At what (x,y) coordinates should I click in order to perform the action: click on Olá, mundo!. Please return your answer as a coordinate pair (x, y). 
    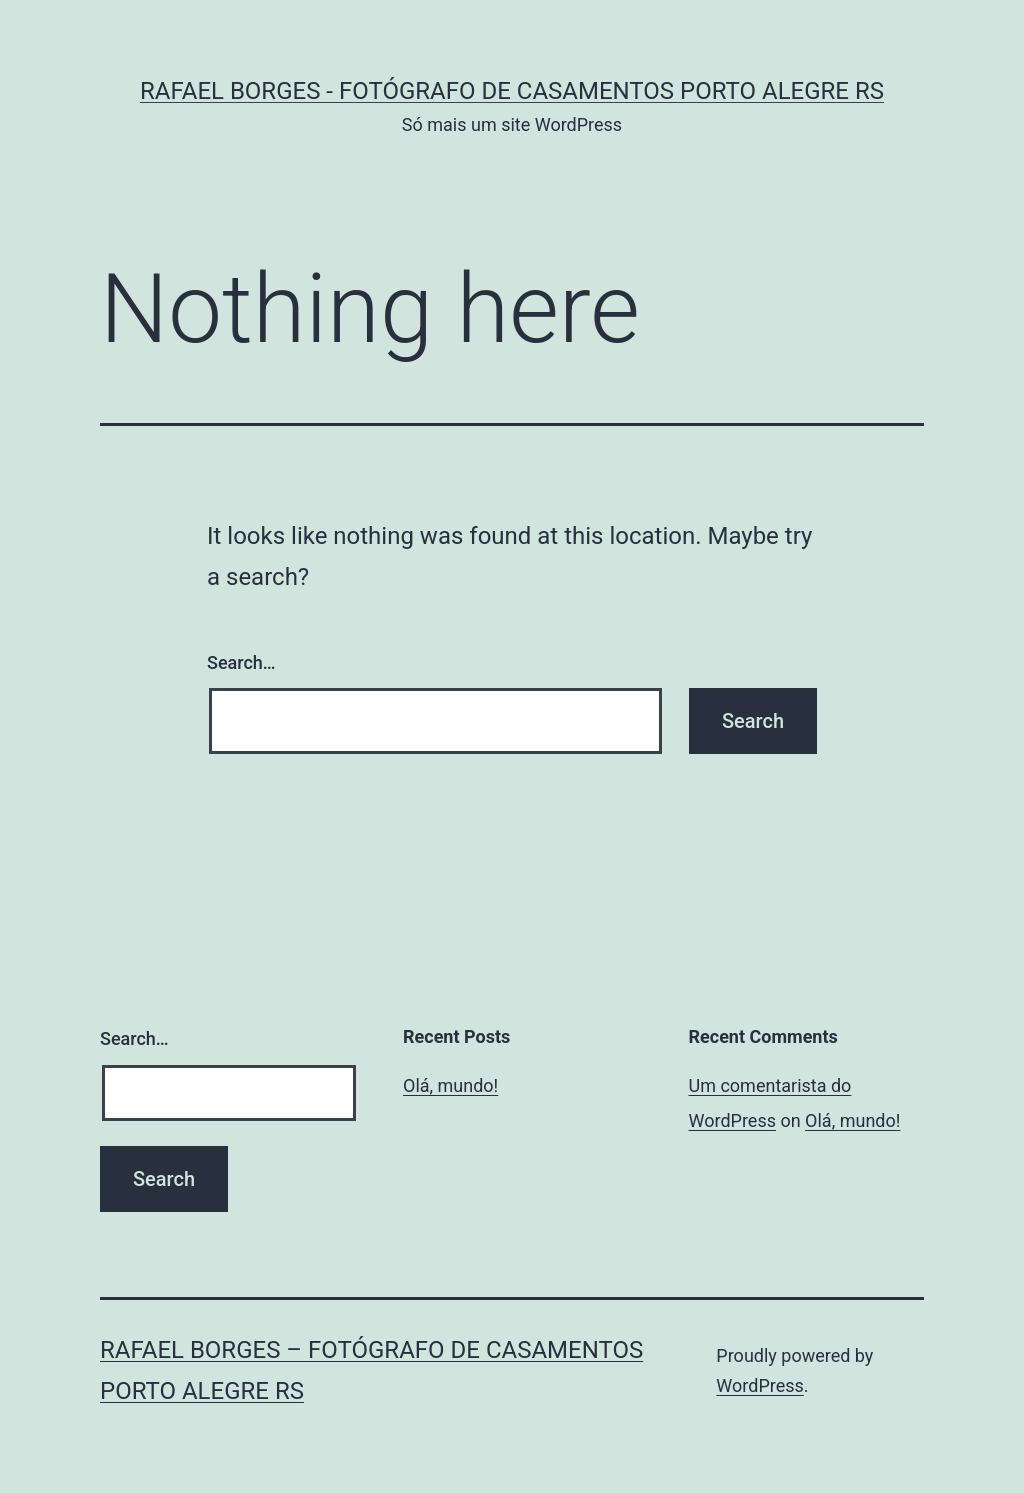
    Looking at the image, I should click on (450, 1085).